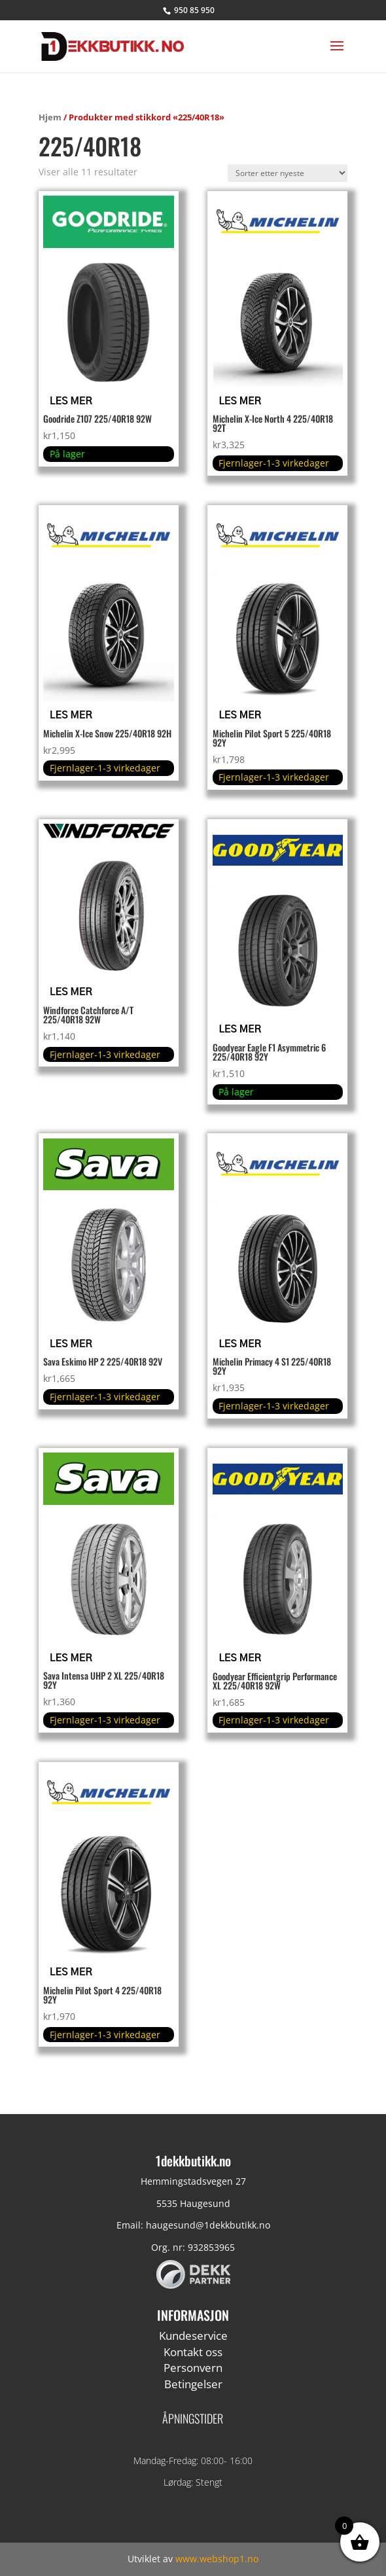  I want to click on www.webshop1.no, so click(216, 2558).